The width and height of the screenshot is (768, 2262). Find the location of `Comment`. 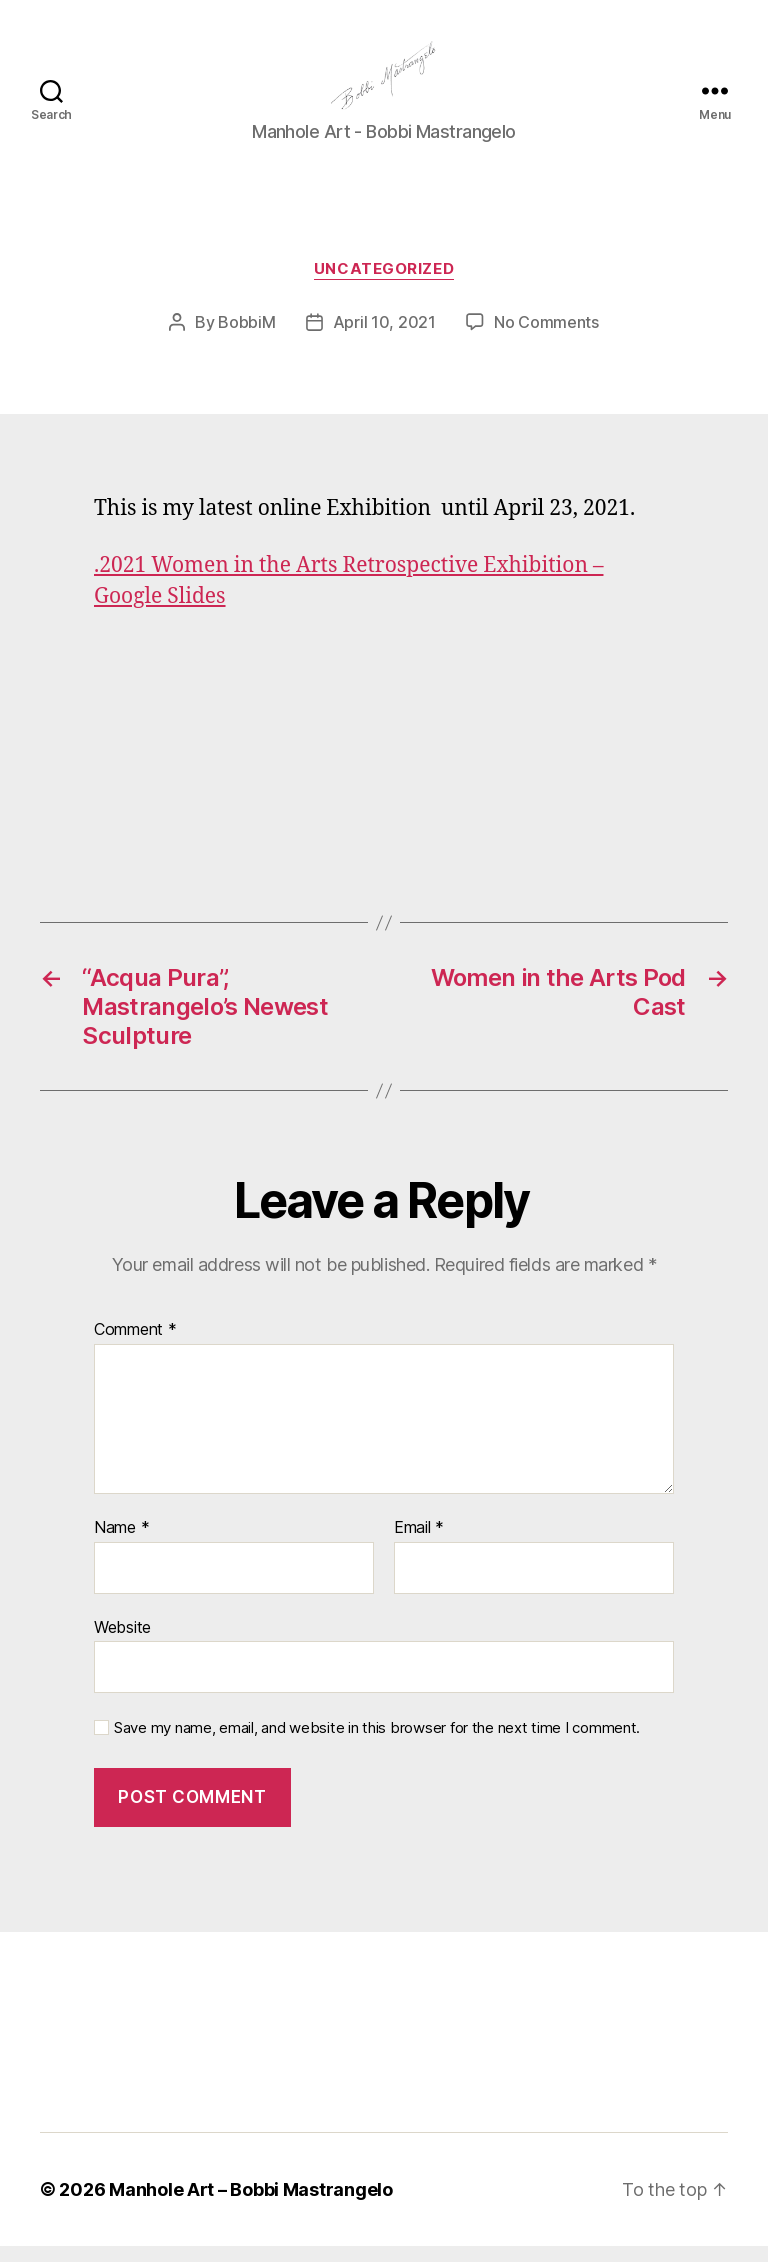

Comment is located at coordinates (135, 1347).